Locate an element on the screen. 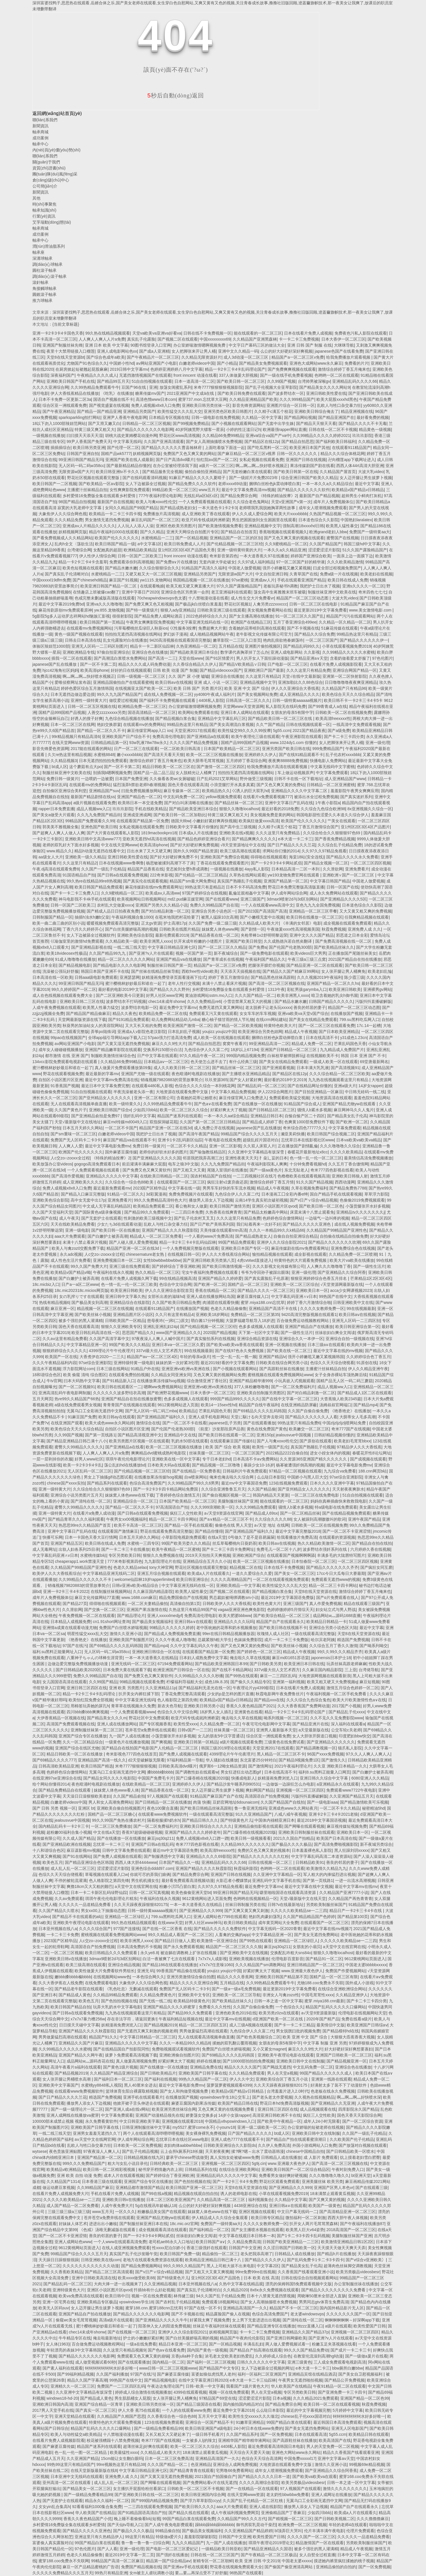 The image size is (426, 2576). 久久一区二区精品综合 is located at coordinates (83, 1742).